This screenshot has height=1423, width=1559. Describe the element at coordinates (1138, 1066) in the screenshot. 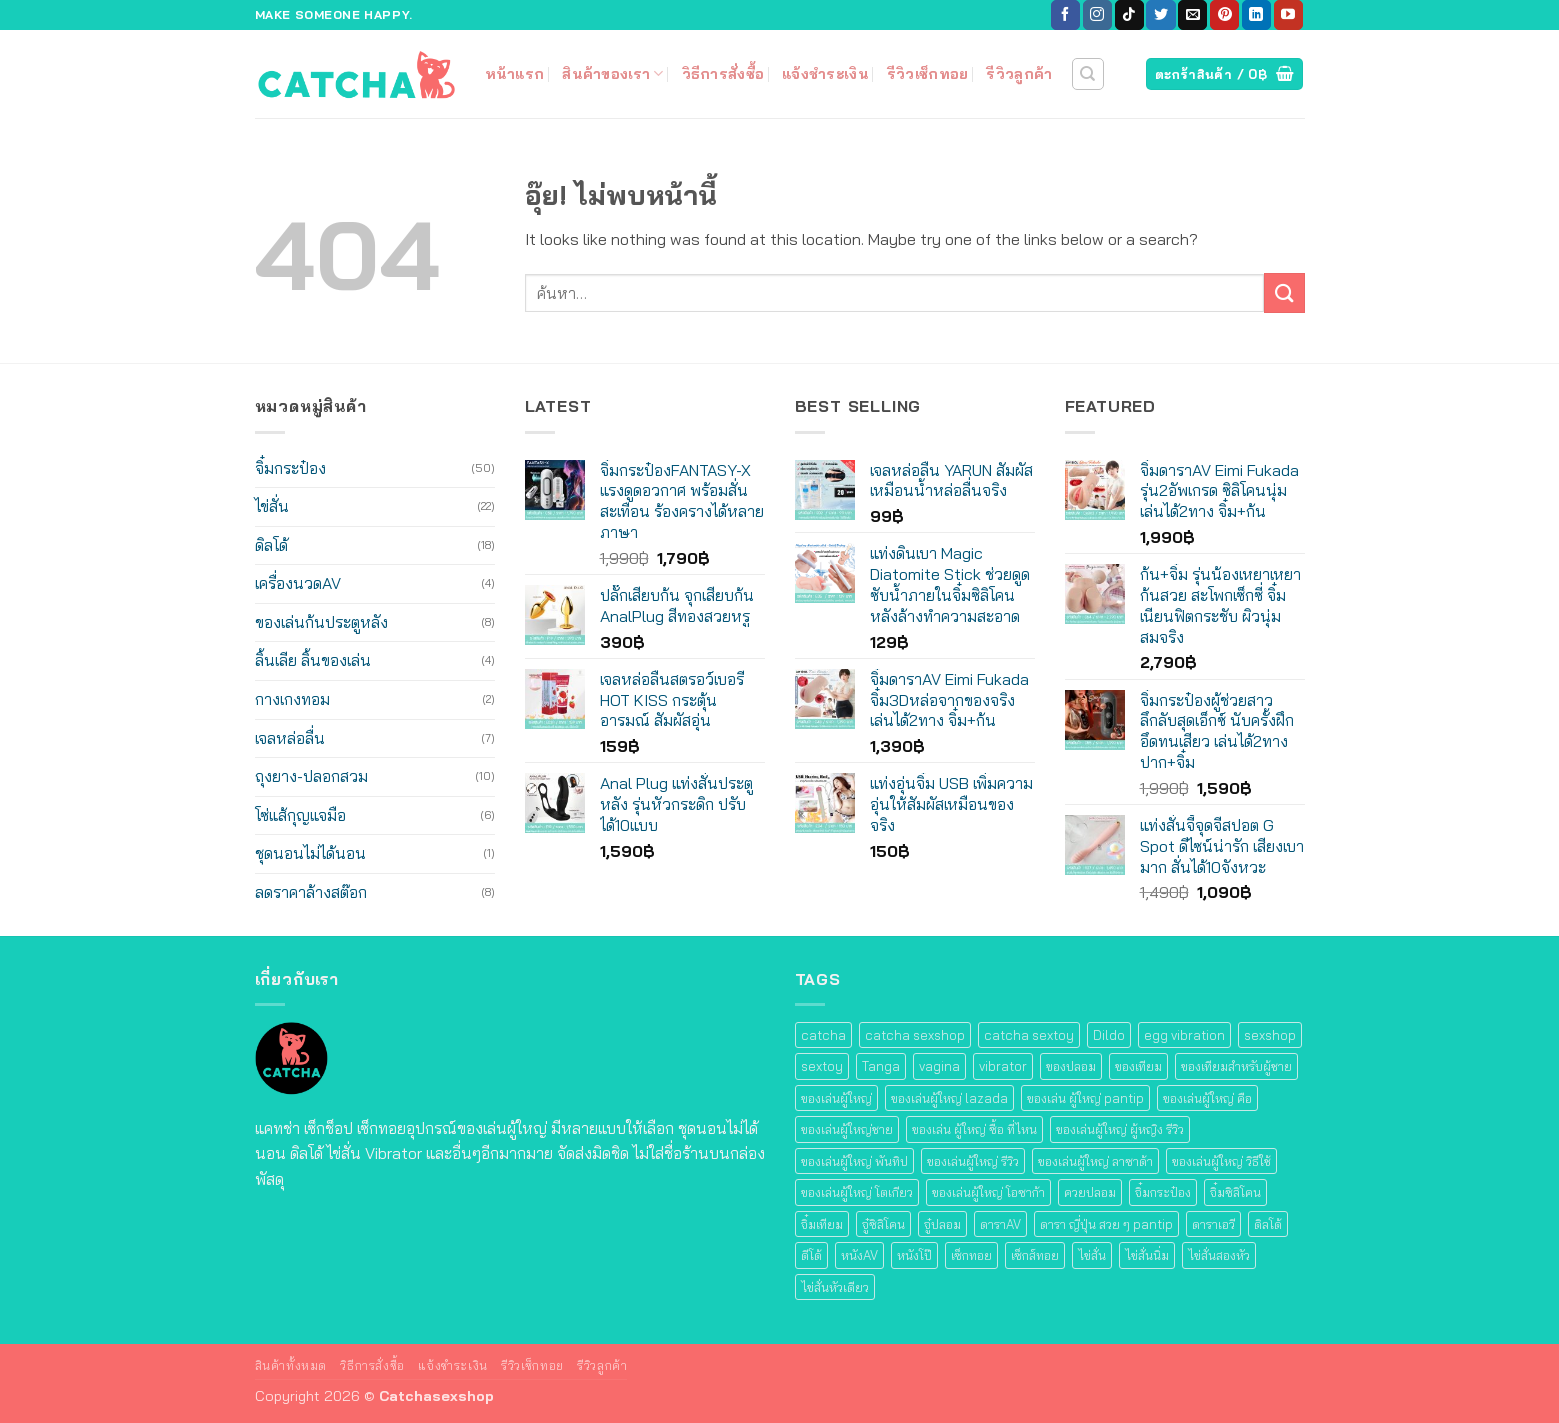

I see `ของเทียม [ของเทียม (62 สินค้า)]` at that location.